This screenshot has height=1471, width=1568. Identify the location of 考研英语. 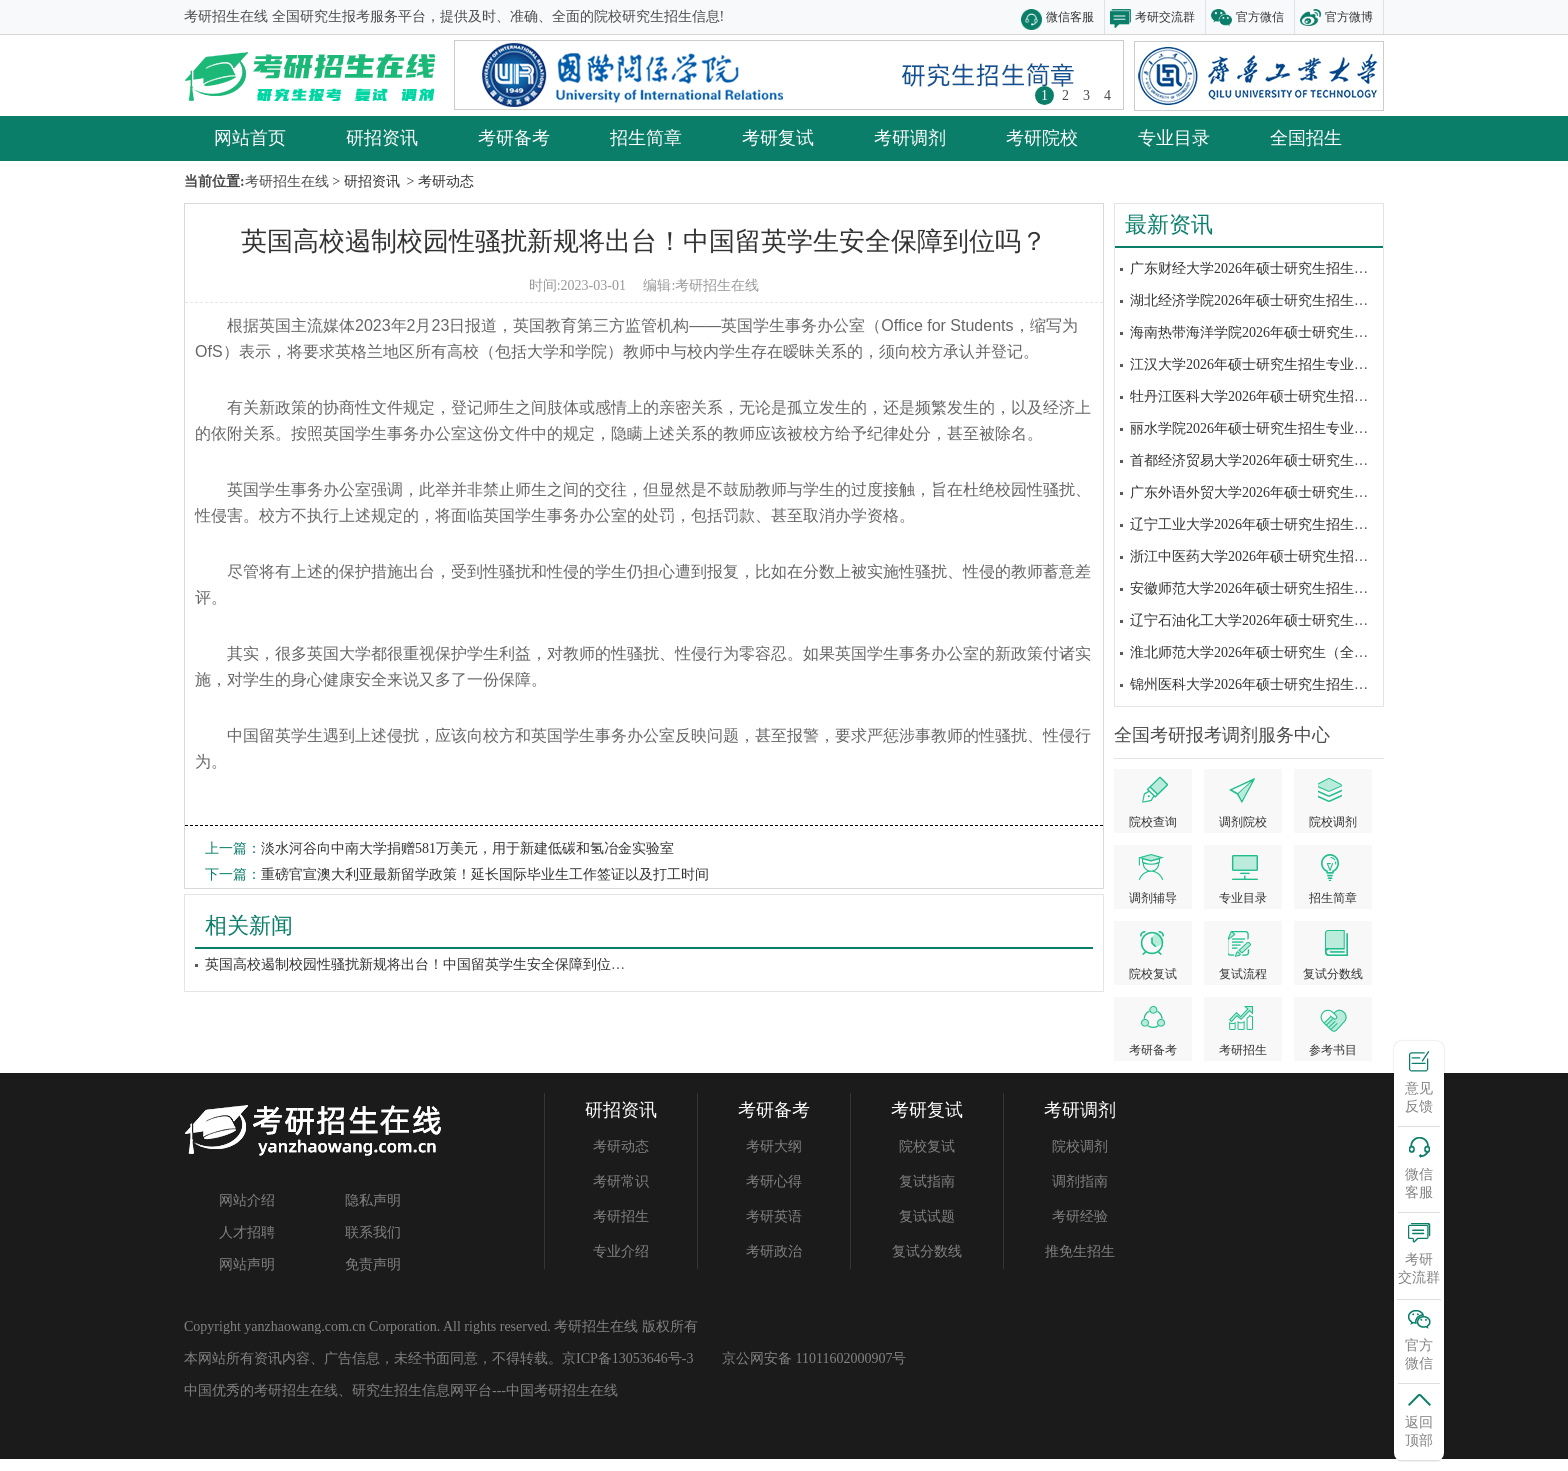
(774, 1216).